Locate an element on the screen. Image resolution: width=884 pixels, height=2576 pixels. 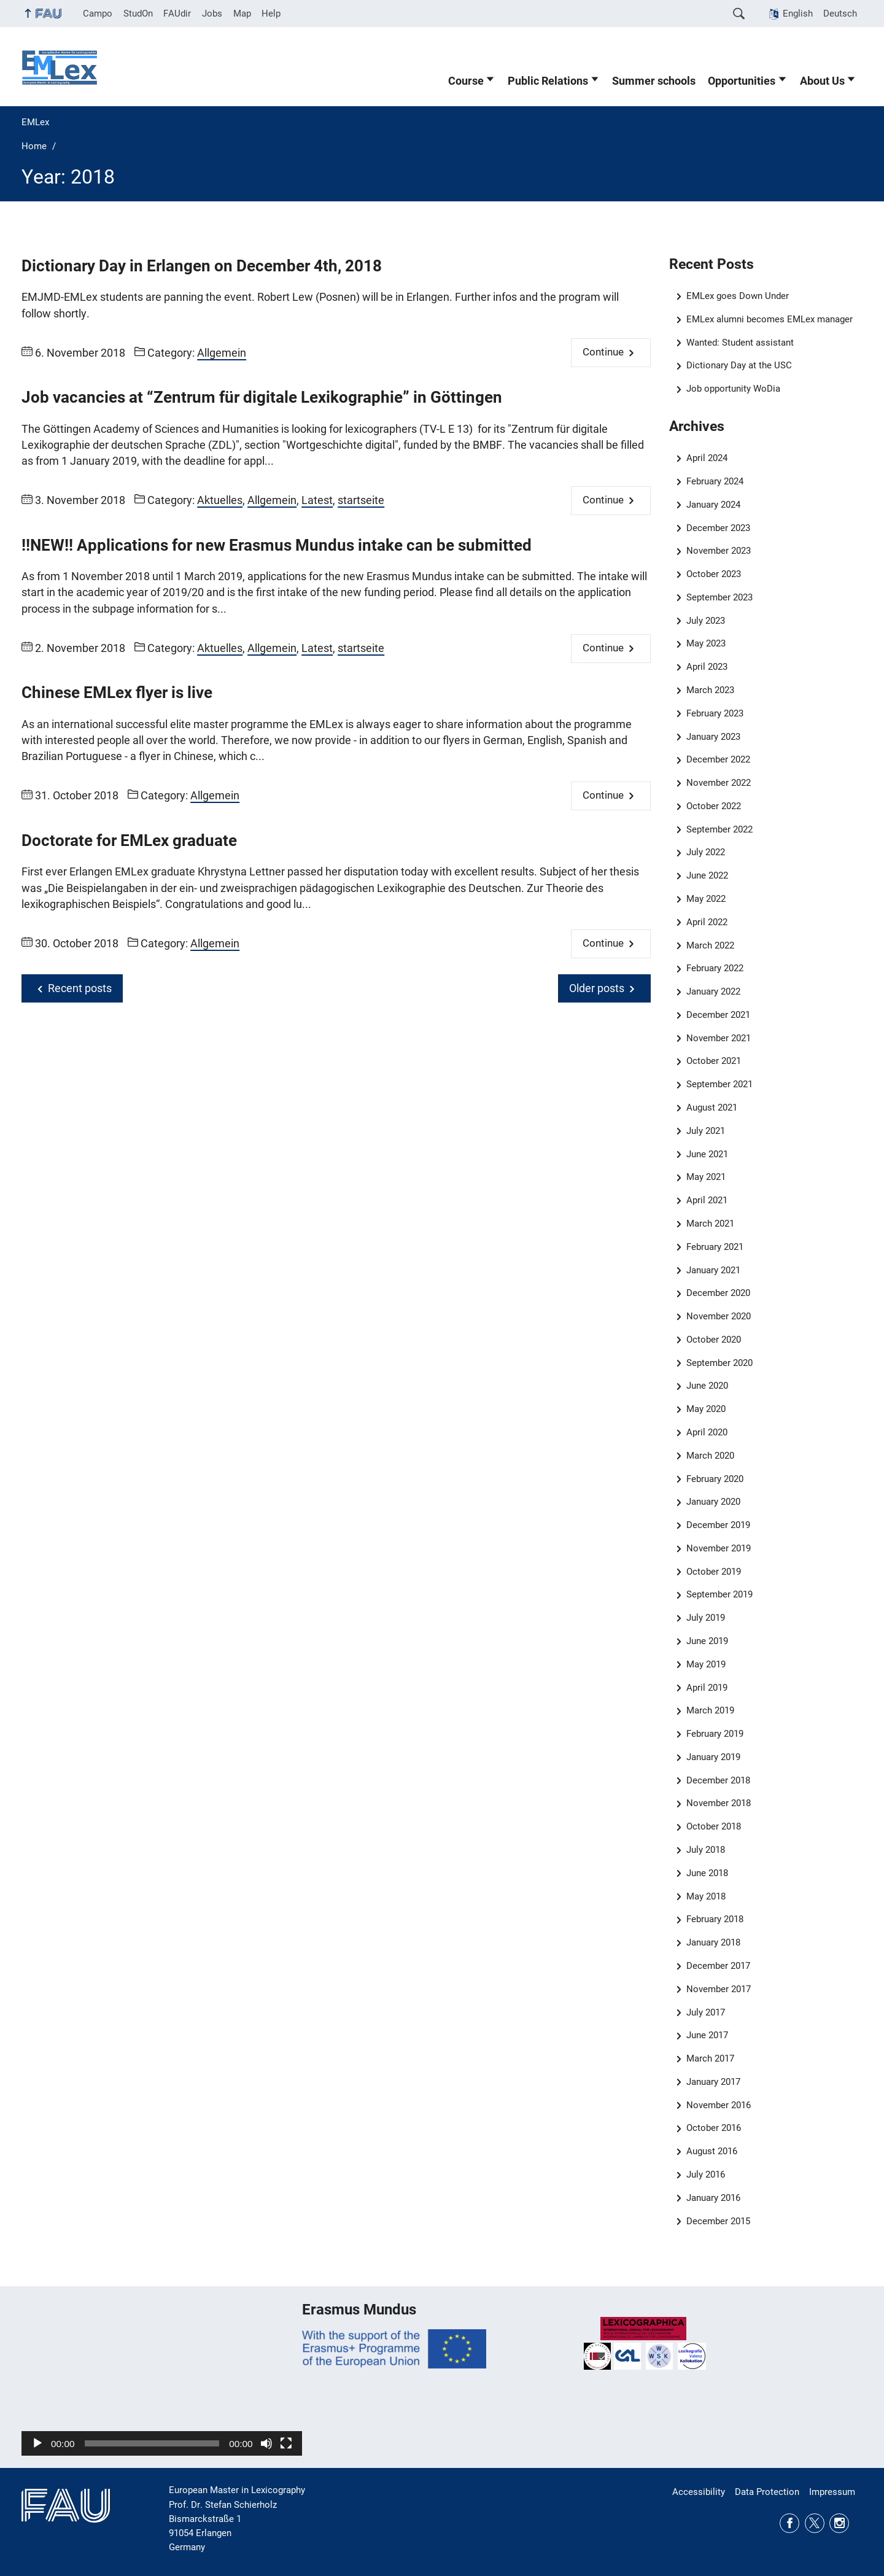
July 2016 is located at coordinates (705, 2174).